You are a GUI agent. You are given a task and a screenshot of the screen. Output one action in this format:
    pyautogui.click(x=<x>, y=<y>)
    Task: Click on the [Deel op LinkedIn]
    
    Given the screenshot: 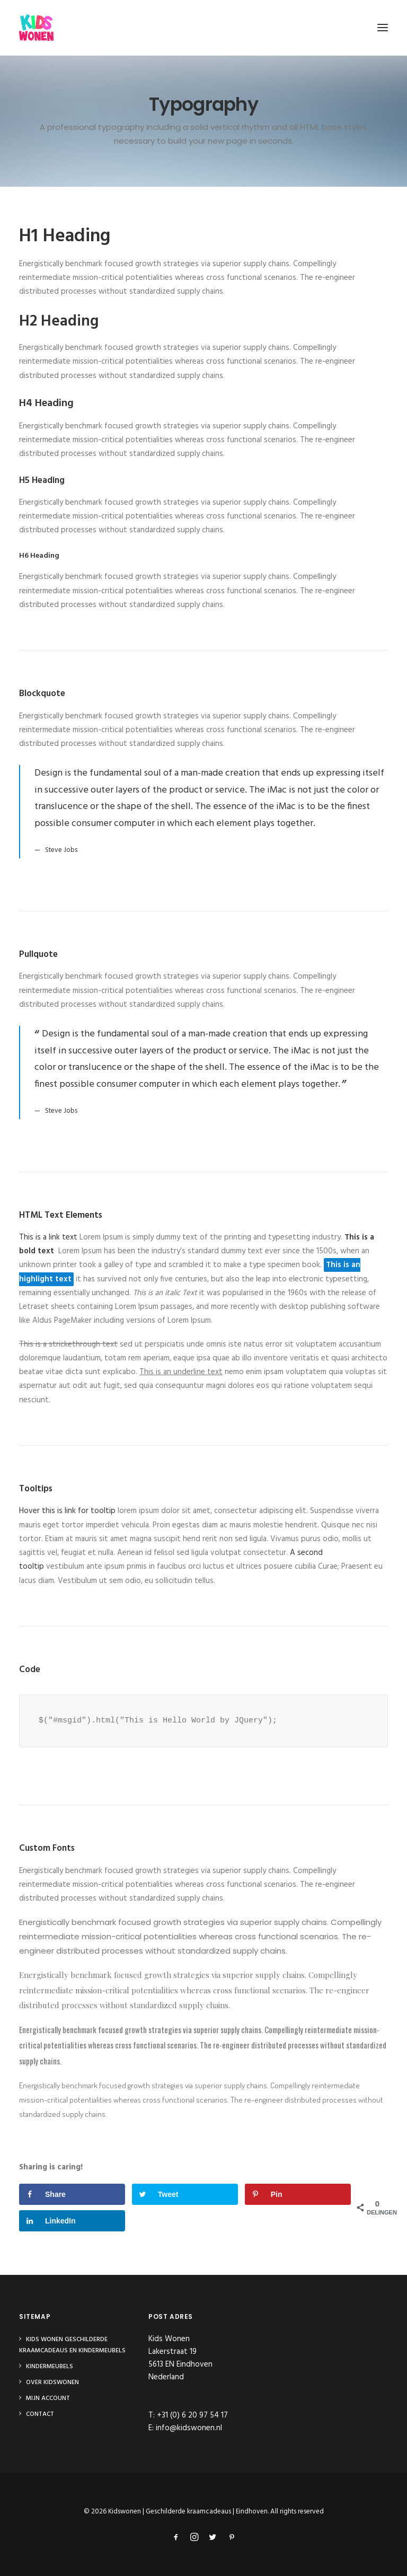 What is the action you would take?
    pyautogui.click(x=72, y=2220)
    